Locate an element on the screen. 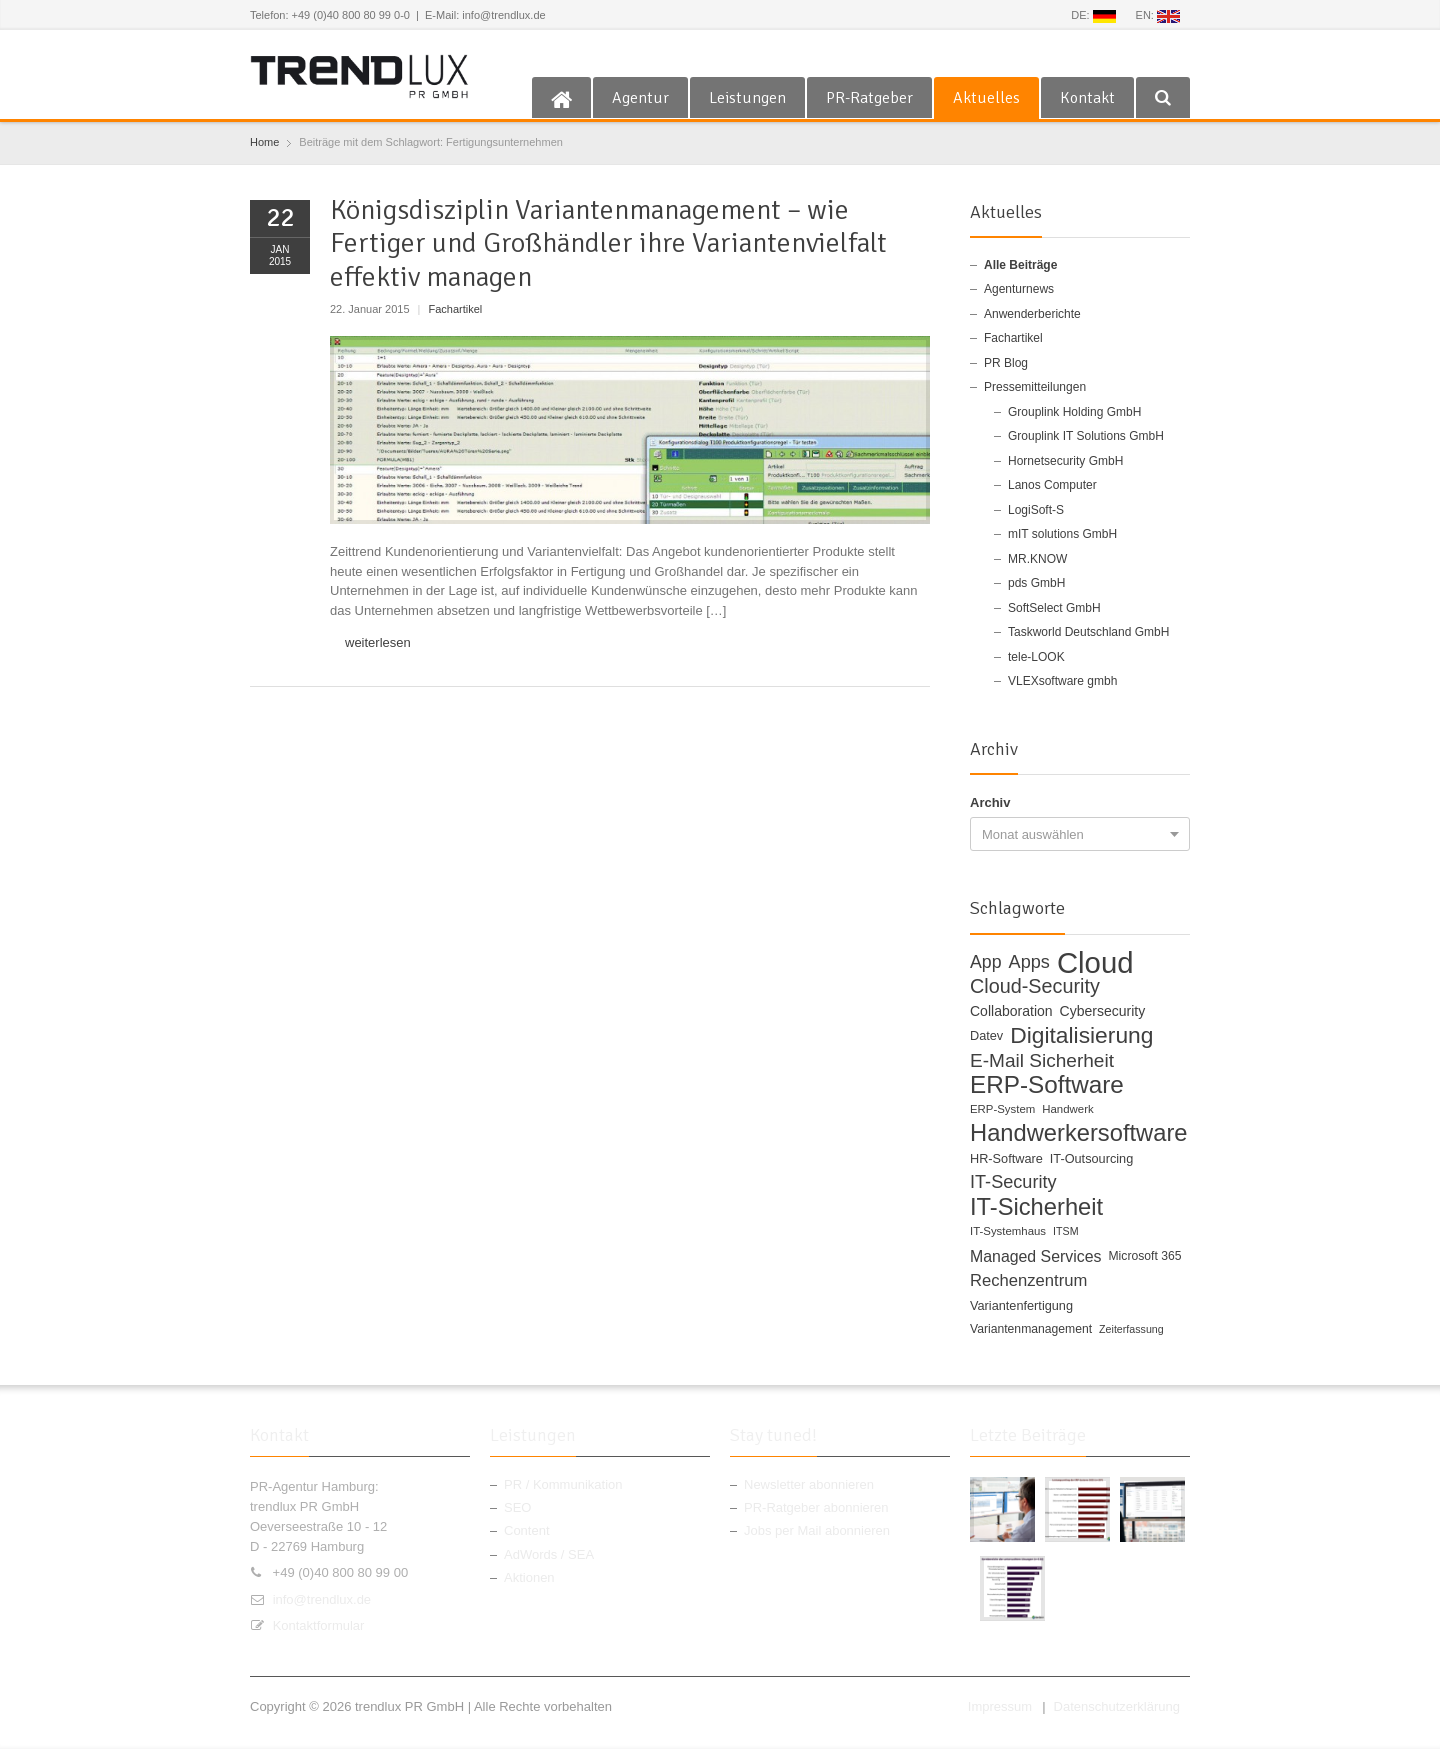  Datev [Datev (12 Einträge)] is located at coordinates (986, 1035).